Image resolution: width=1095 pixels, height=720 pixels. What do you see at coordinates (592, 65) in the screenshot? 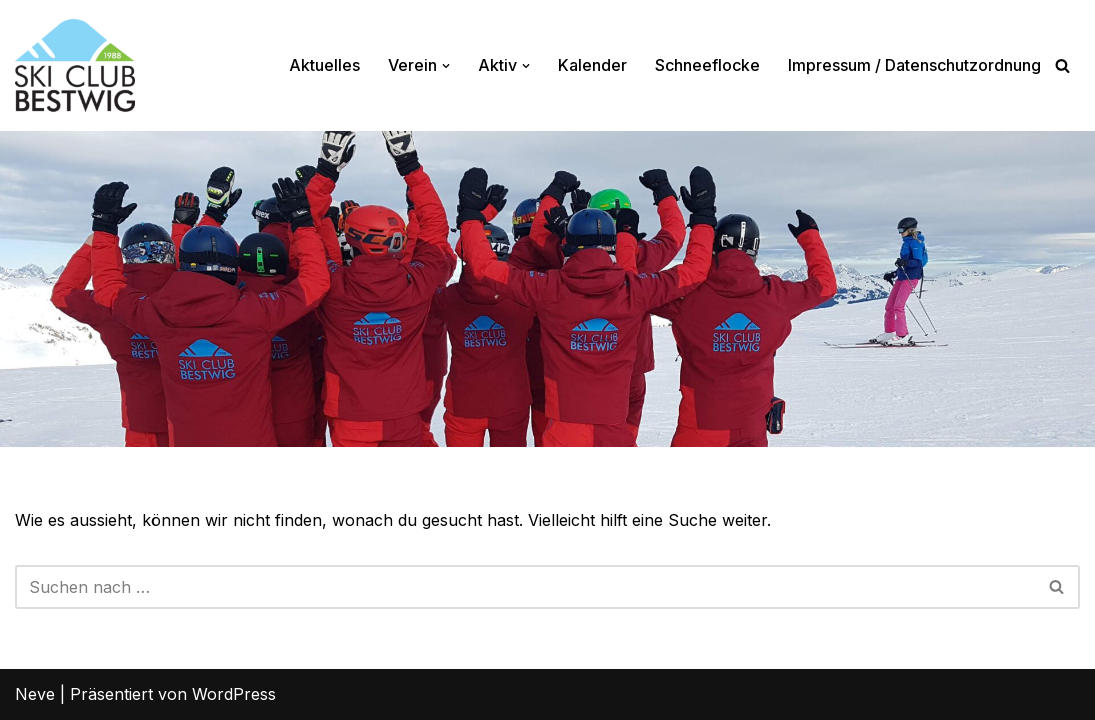
I see `Kalender` at bounding box center [592, 65].